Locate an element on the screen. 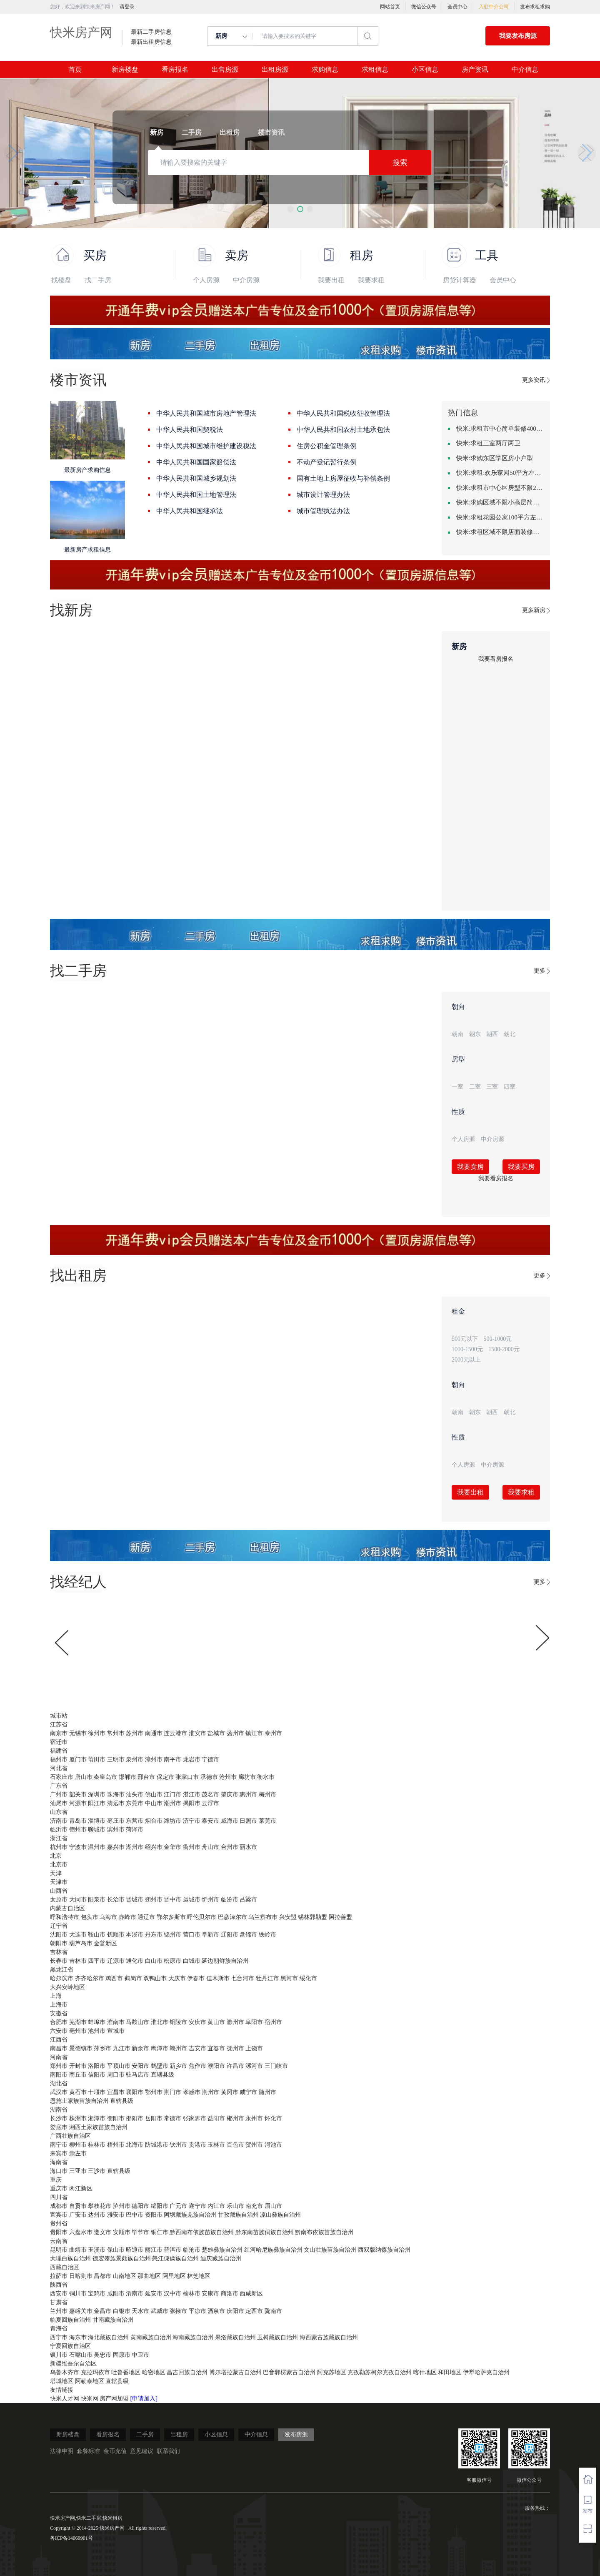 The height and width of the screenshot is (2576, 600). 快米:求租市中心简单装修400-500 is located at coordinates (500, 428).